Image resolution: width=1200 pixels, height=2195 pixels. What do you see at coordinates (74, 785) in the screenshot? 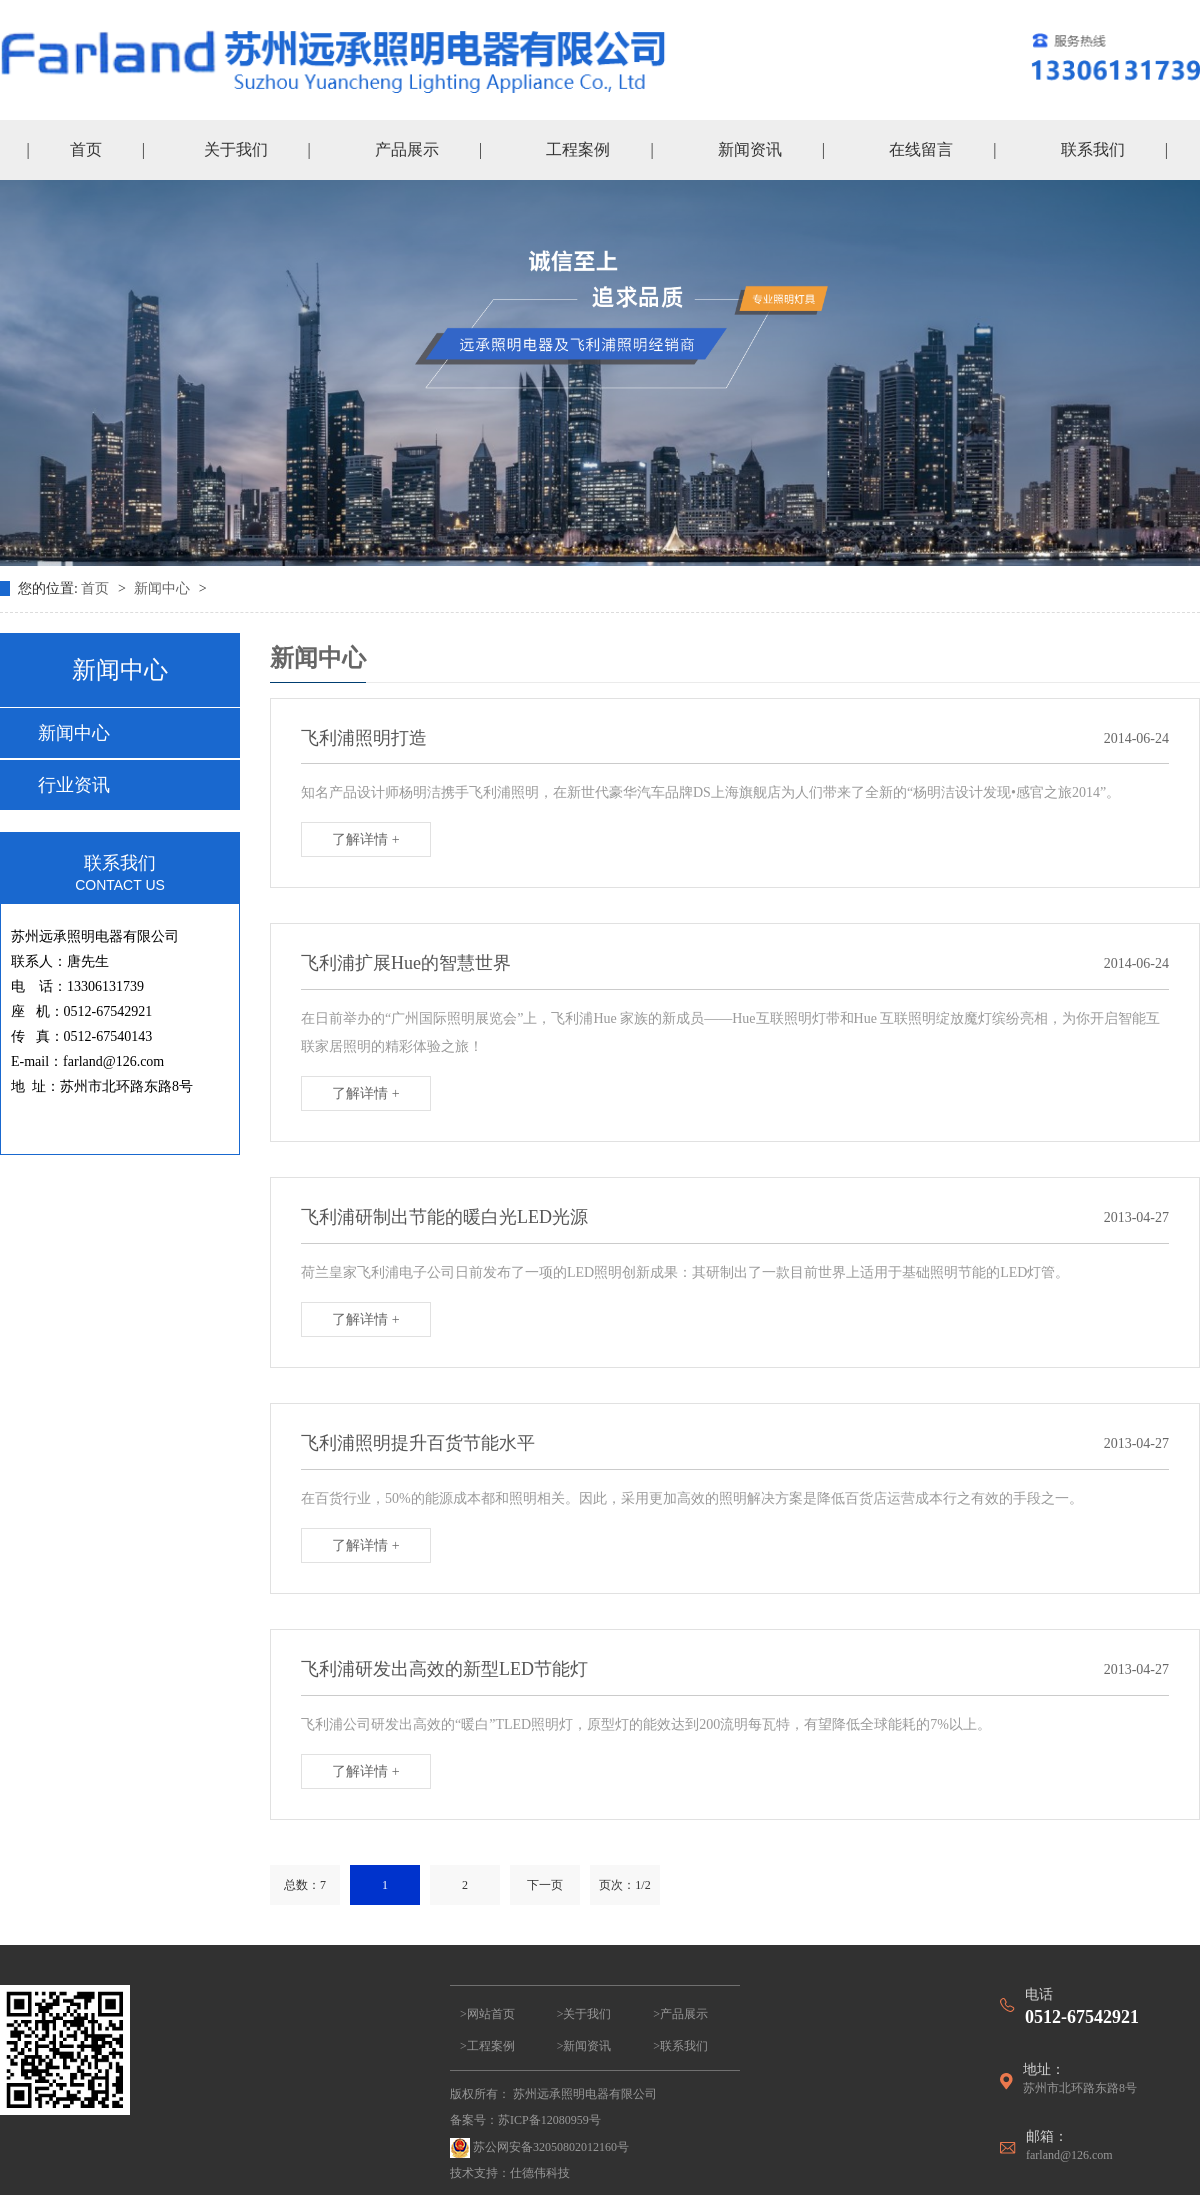
I see `行业资讯` at bounding box center [74, 785].